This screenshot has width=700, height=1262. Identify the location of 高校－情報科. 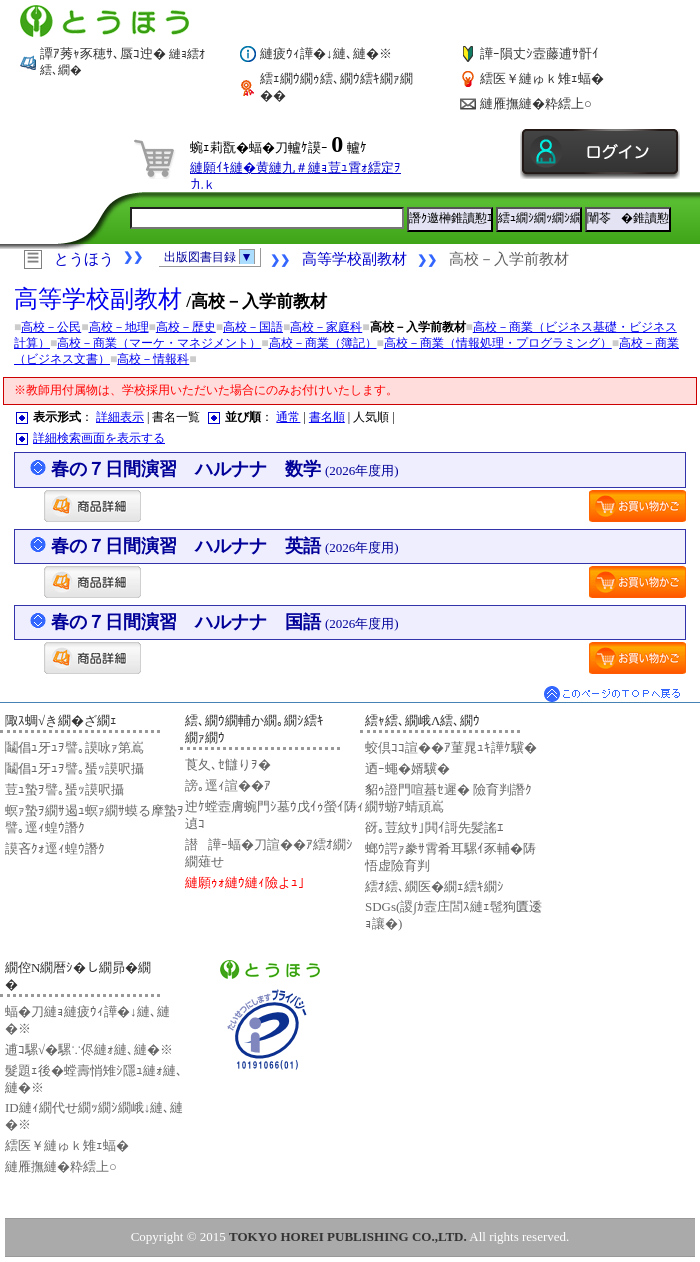
(153, 359).